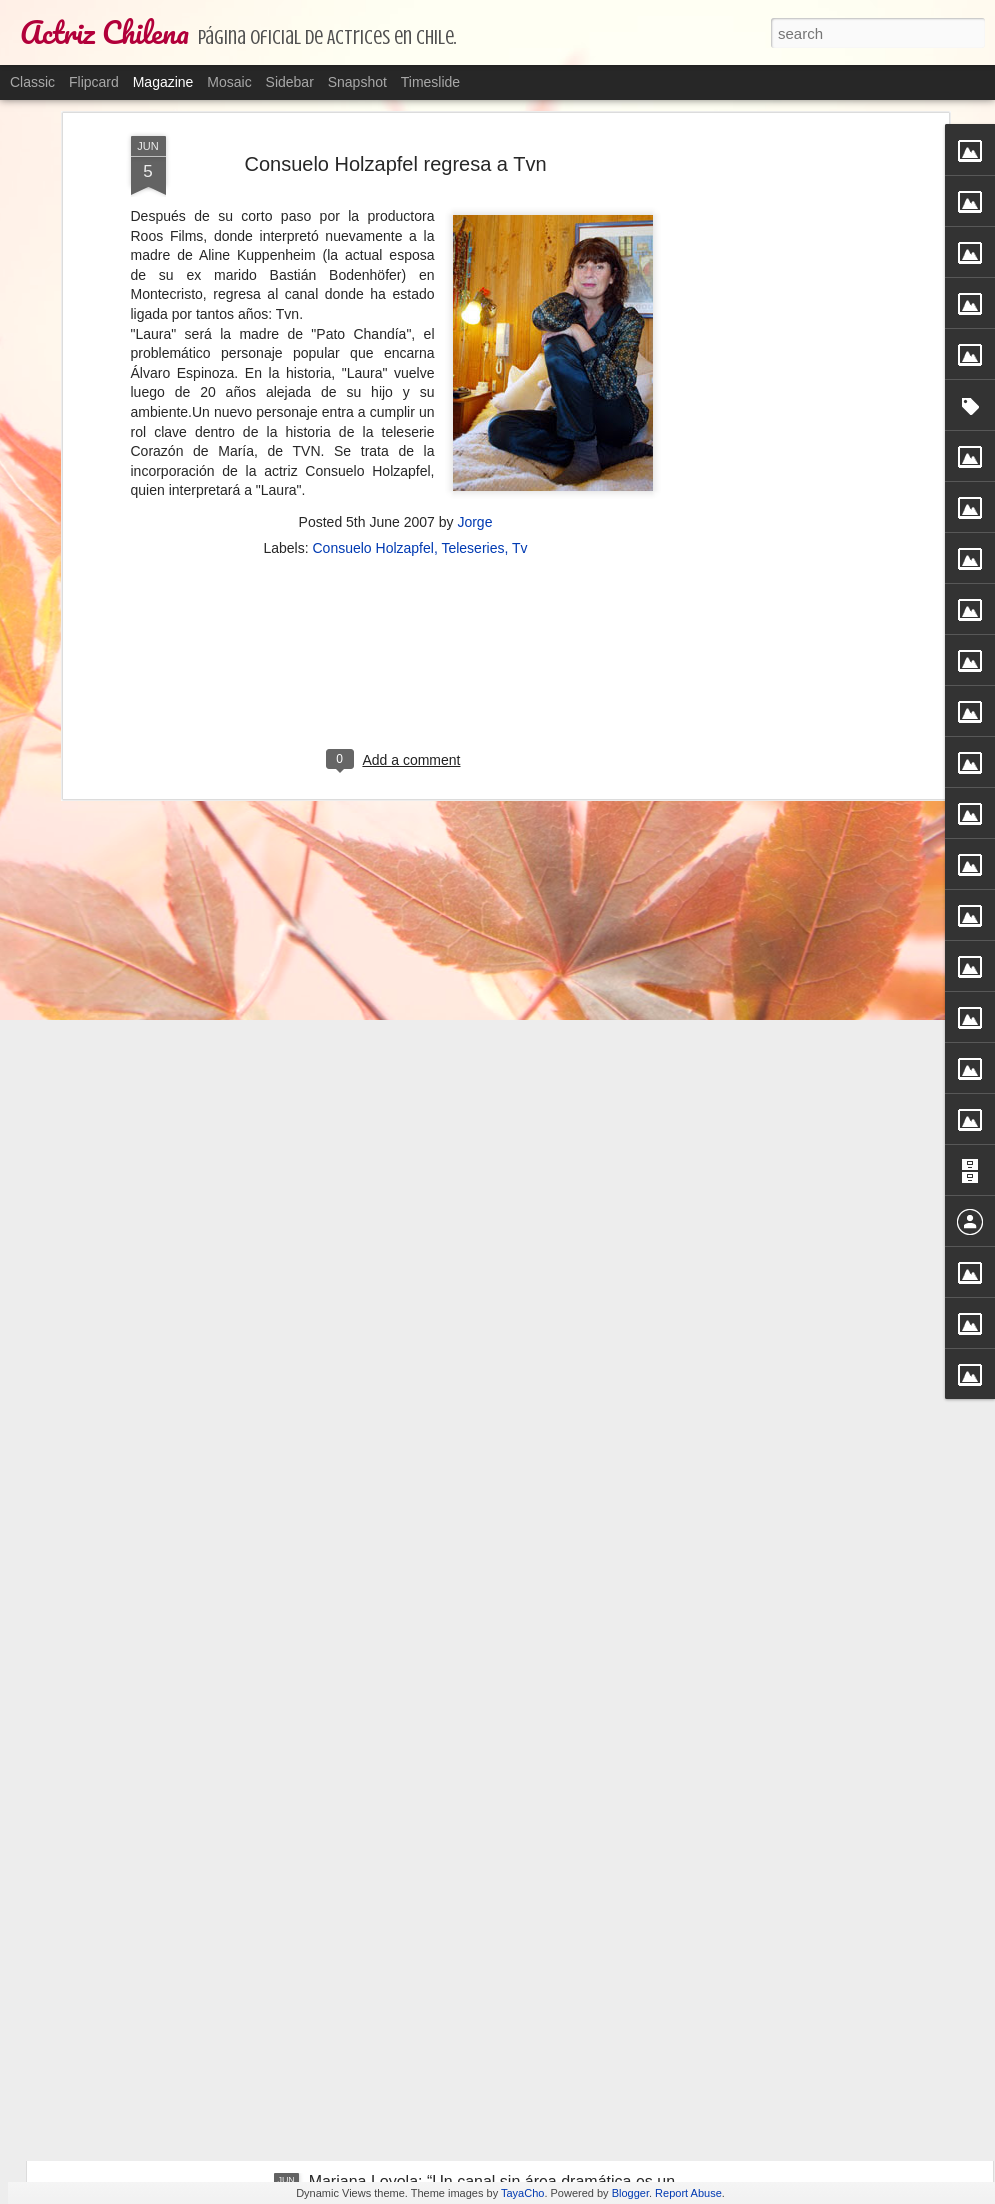 The width and height of the screenshot is (995, 2204). What do you see at coordinates (522, 2193) in the screenshot?
I see `TayaCho` at bounding box center [522, 2193].